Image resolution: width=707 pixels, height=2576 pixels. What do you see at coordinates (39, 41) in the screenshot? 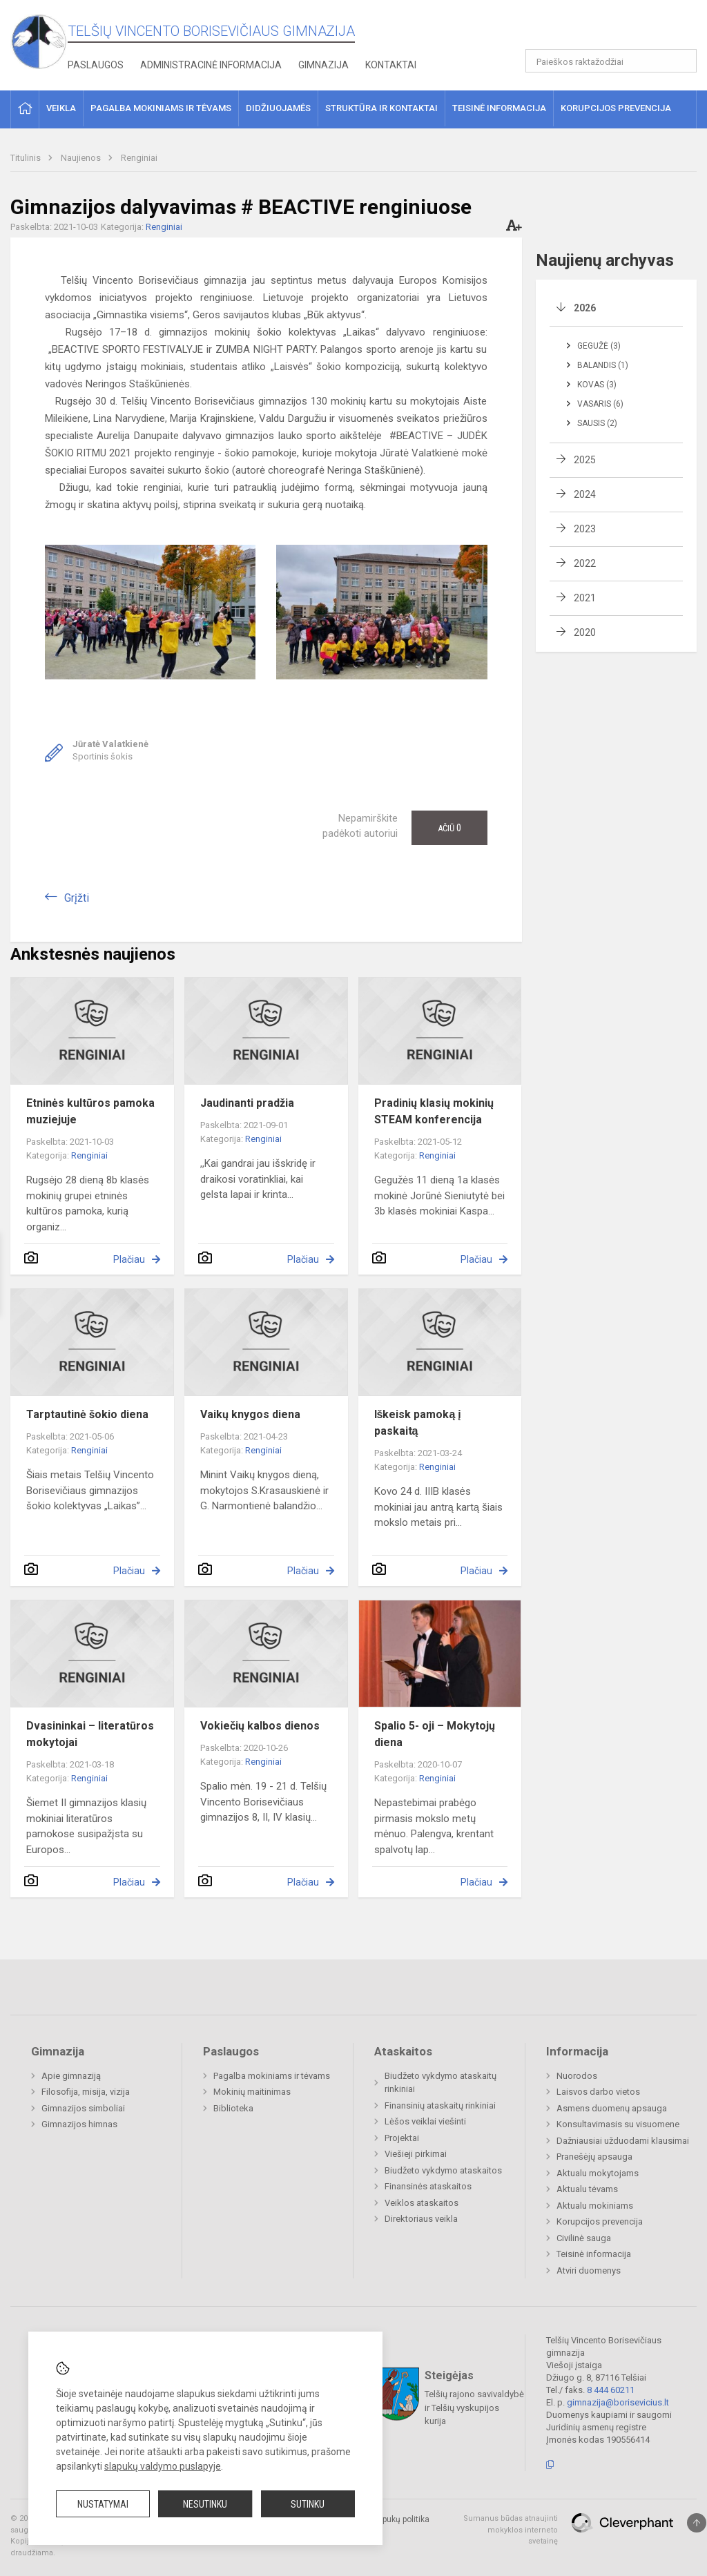
I see `[Telšių Vincento Borisevičiaus gimnazija]` at bounding box center [39, 41].